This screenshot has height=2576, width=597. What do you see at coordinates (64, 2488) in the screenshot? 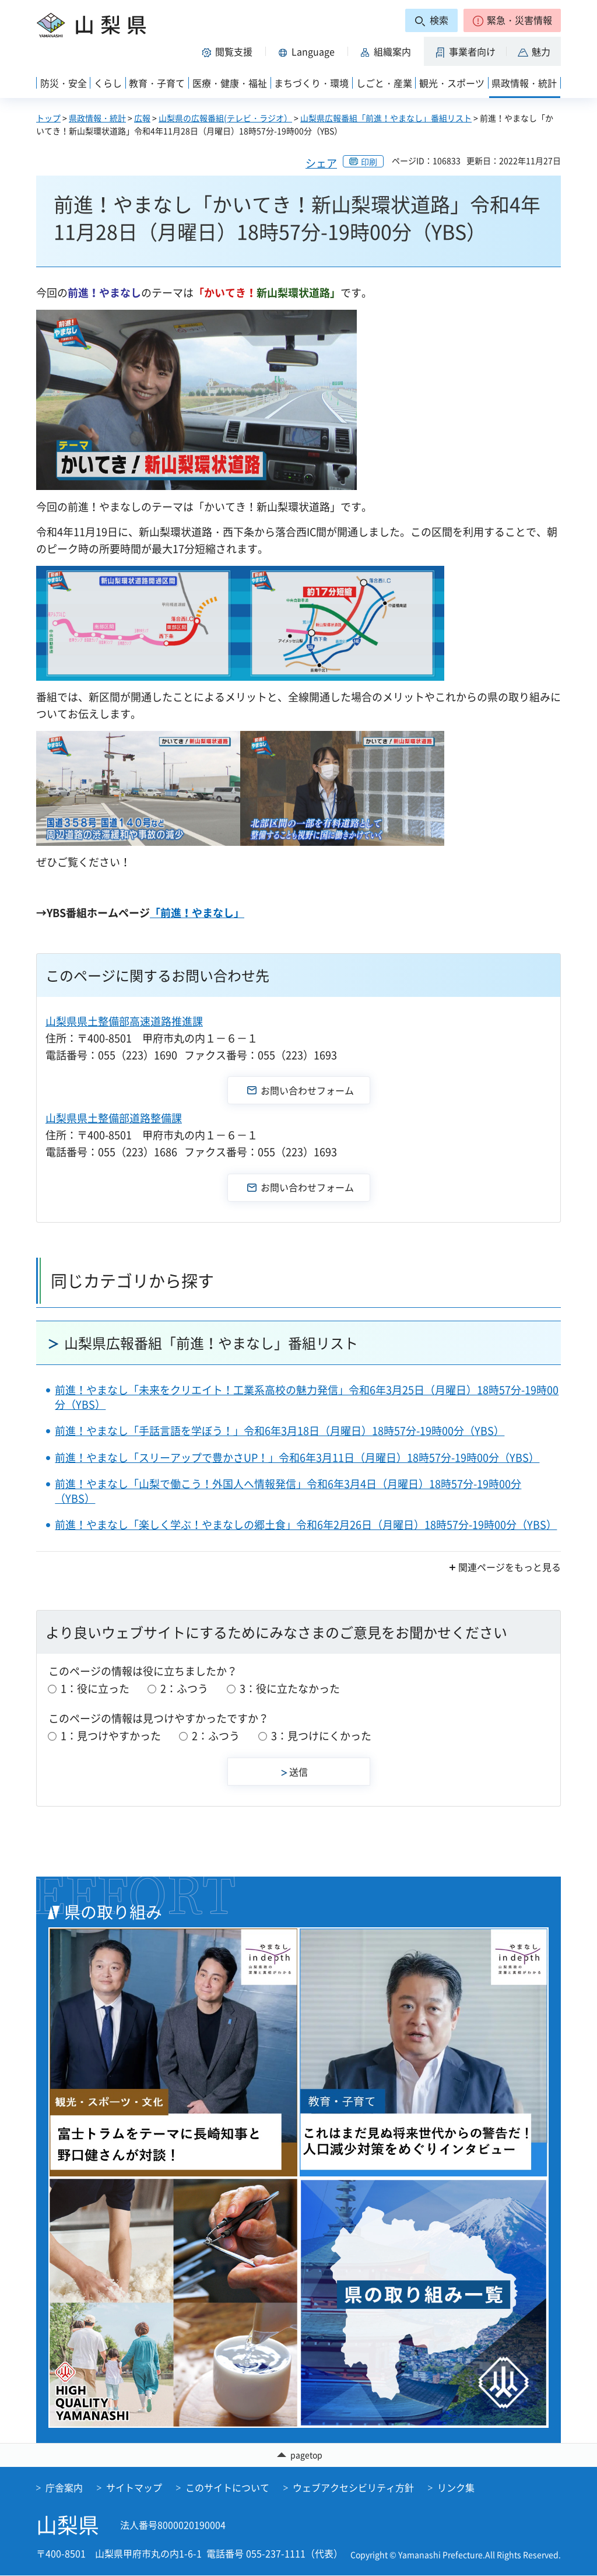
I see `庁舎案内` at bounding box center [64, 2488].